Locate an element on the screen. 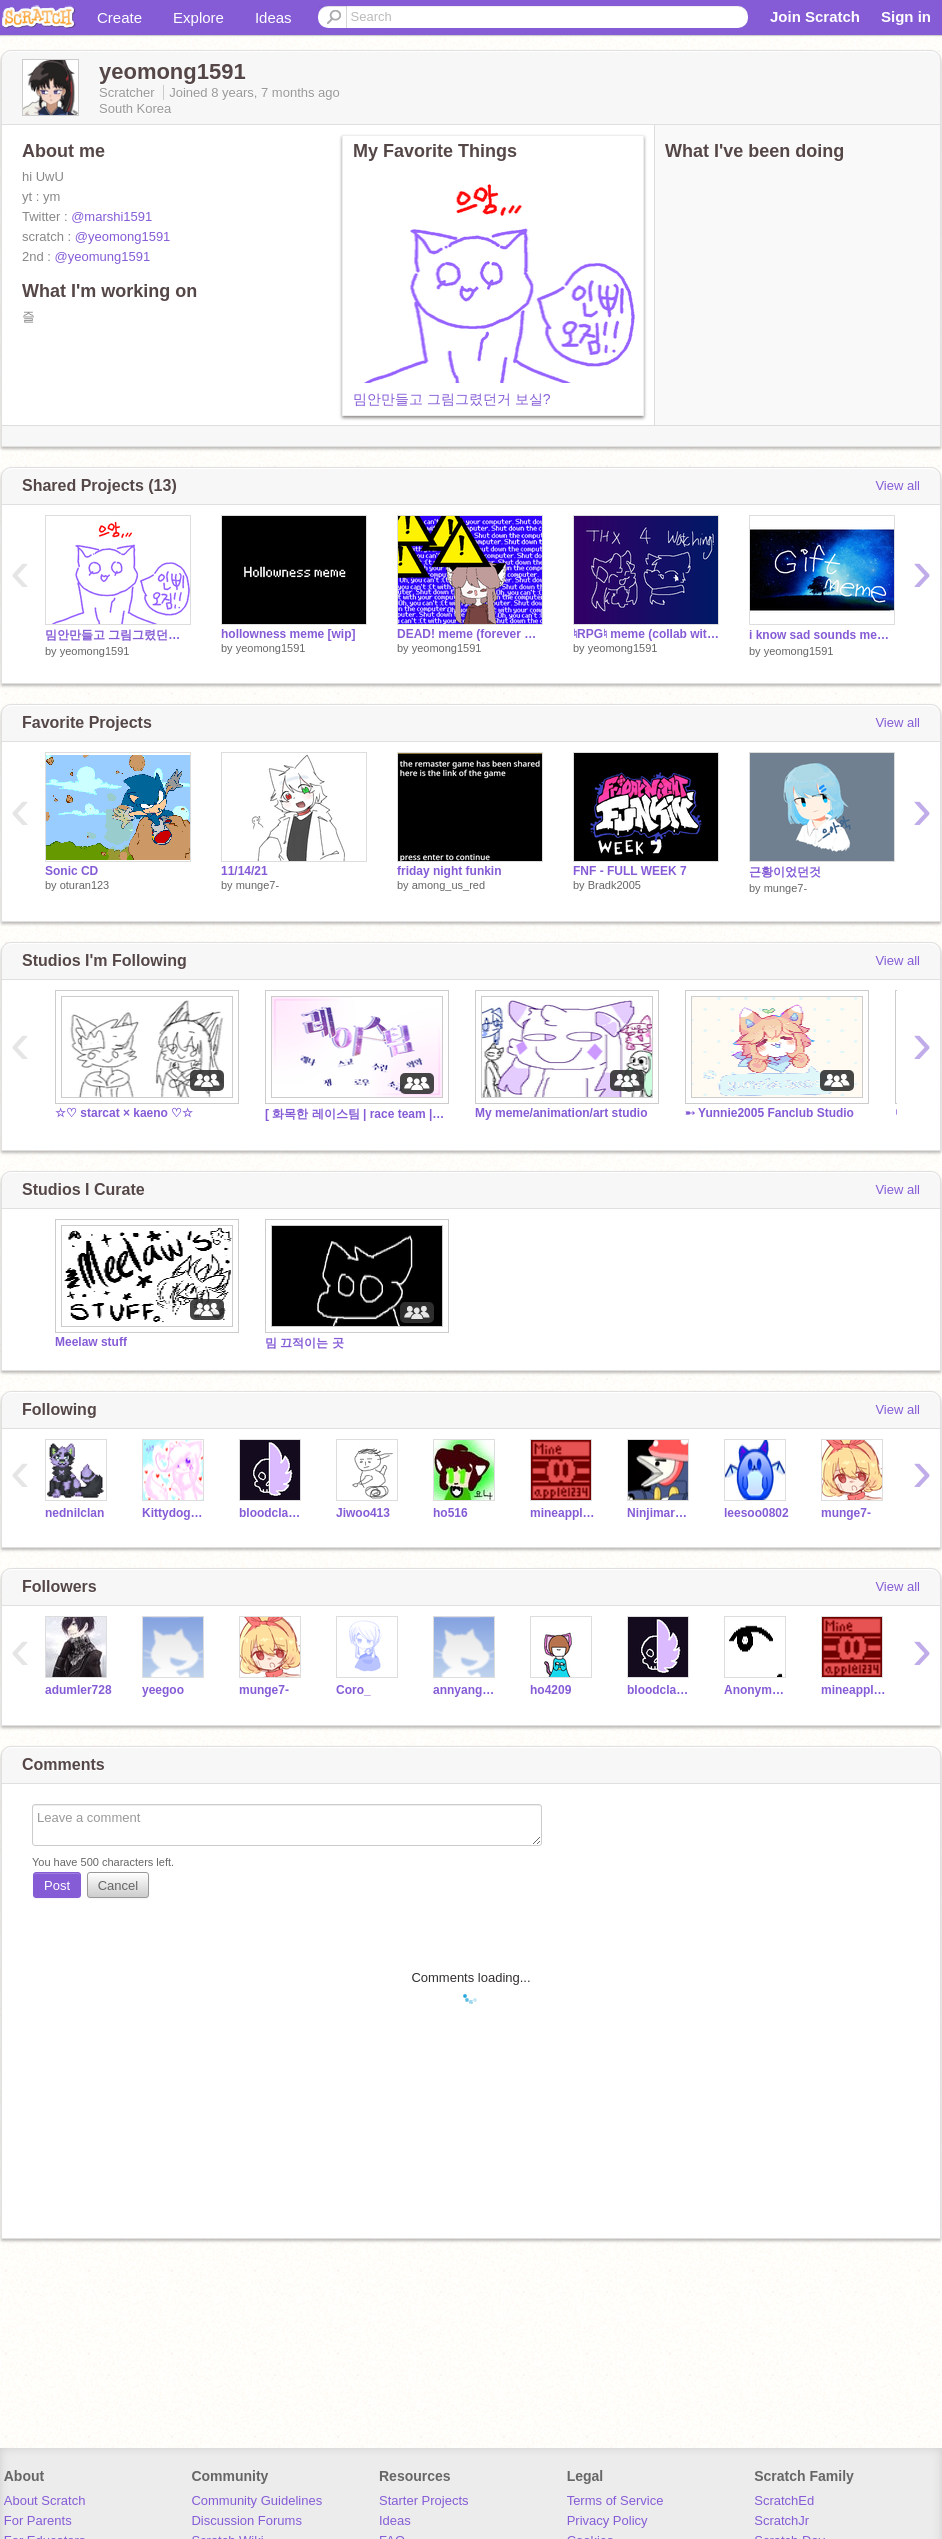  among_us_red is located at coordinates (448, 885).